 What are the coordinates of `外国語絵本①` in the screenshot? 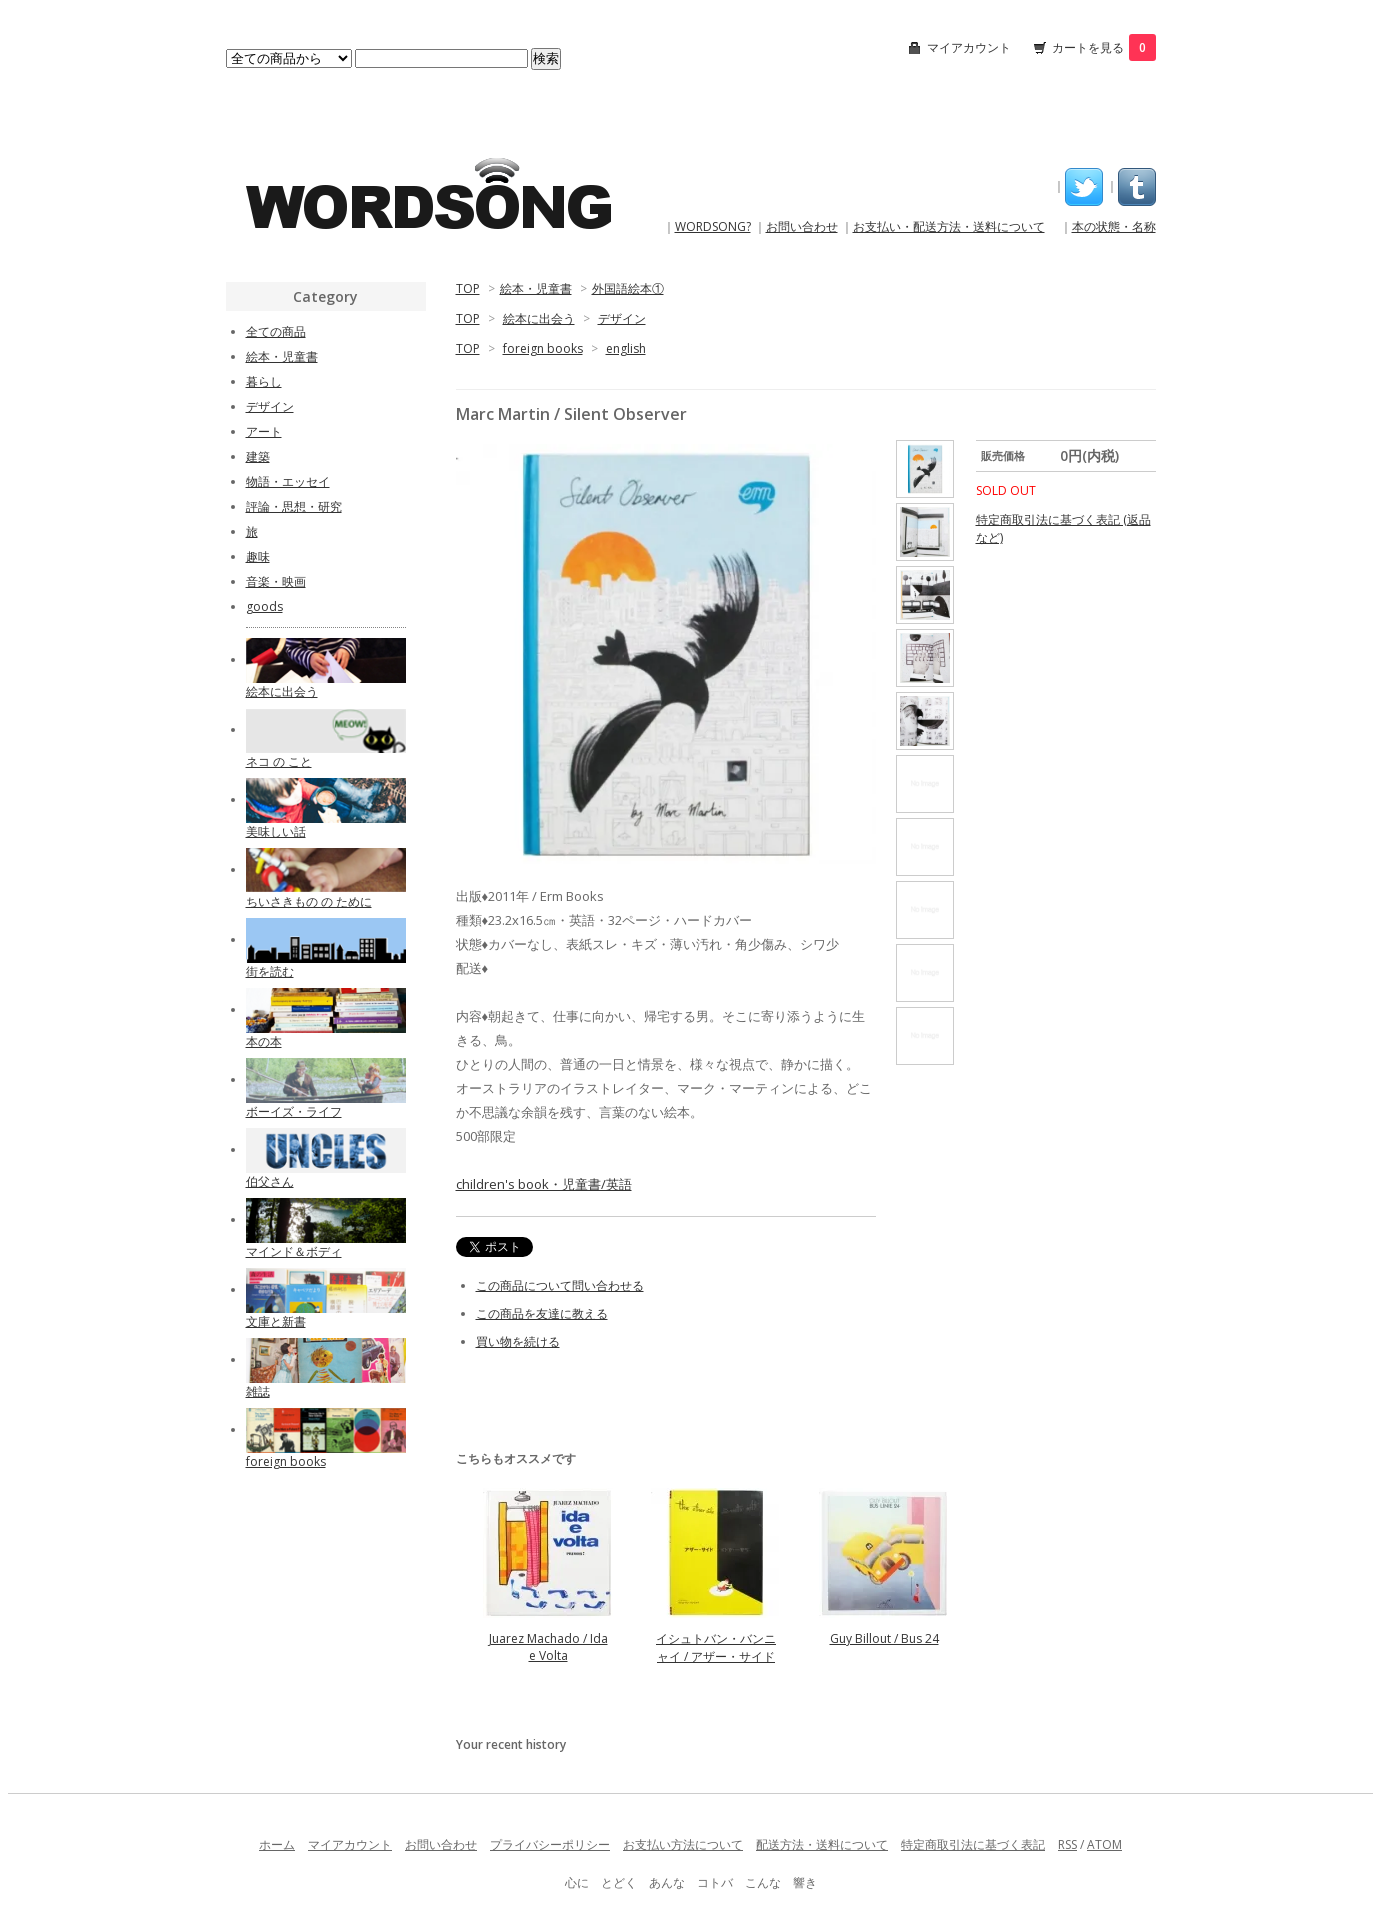 It's located at (628, 288).